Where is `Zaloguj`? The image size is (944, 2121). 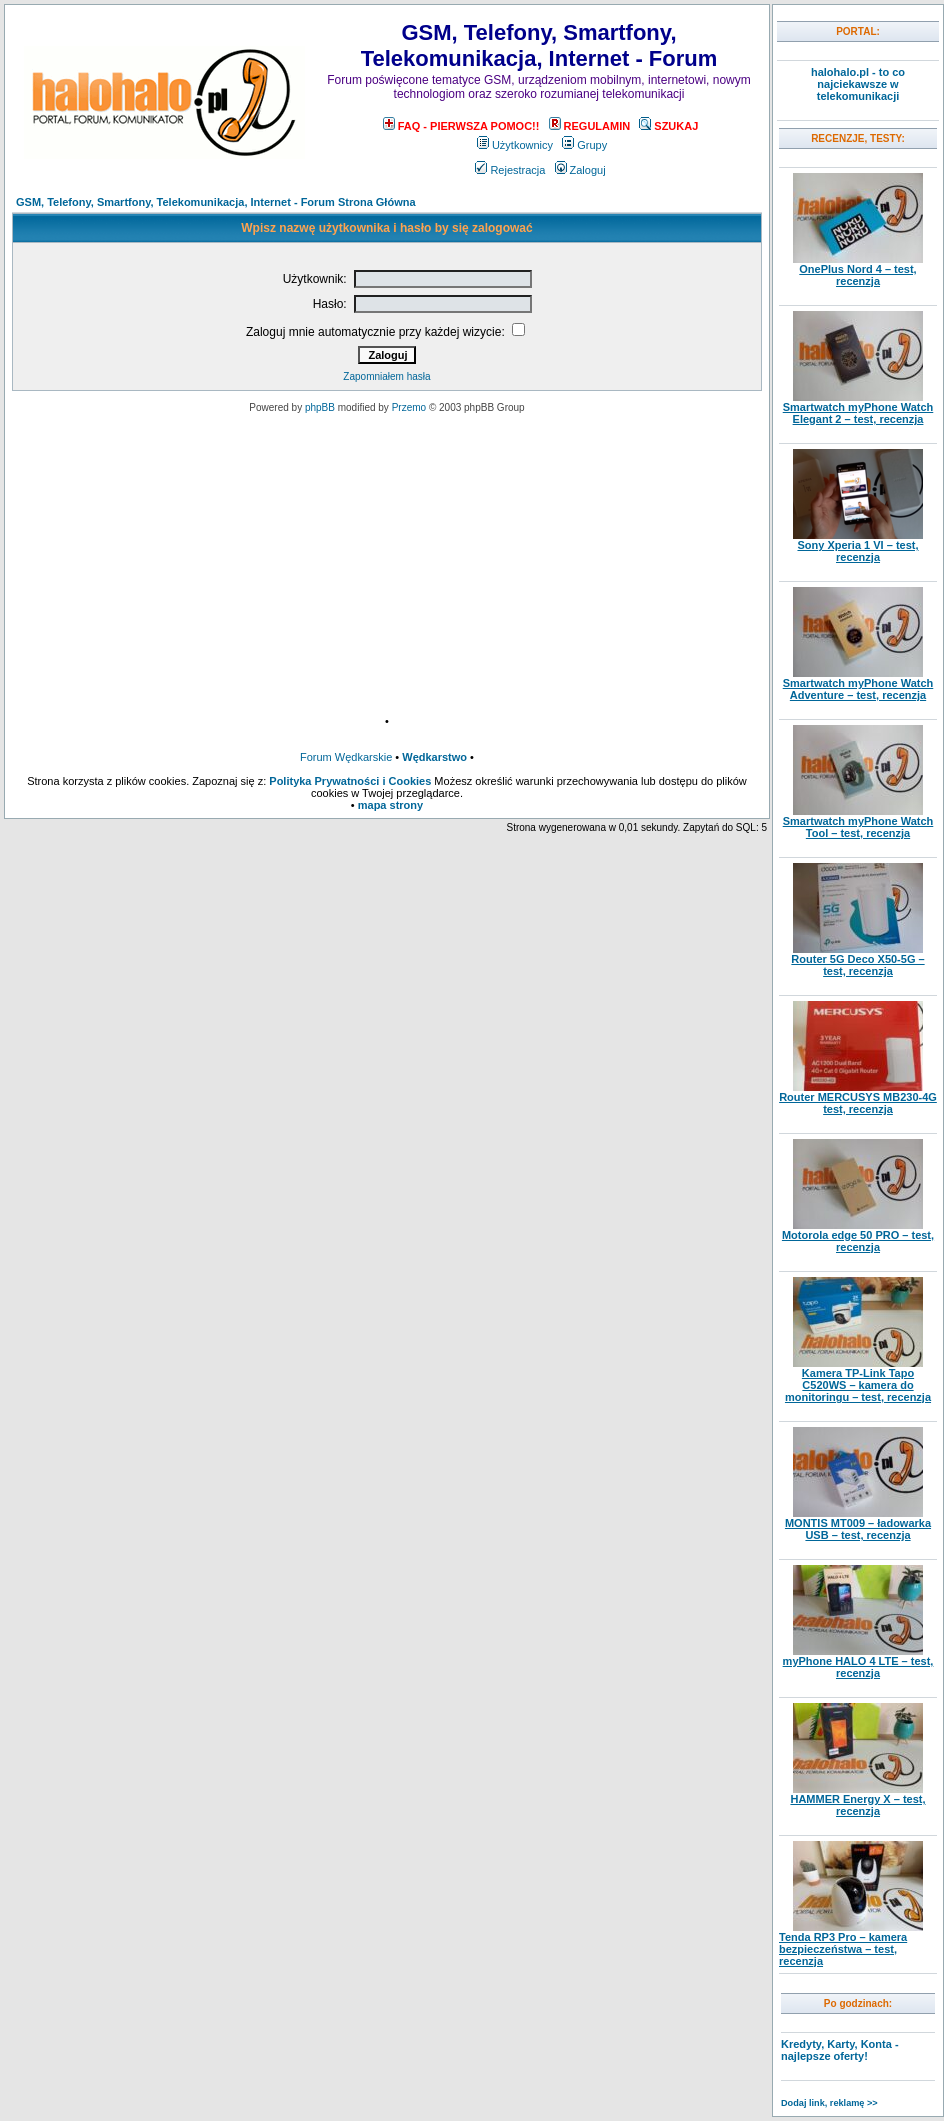 Zaloguj is located at coordinates (580, 170).